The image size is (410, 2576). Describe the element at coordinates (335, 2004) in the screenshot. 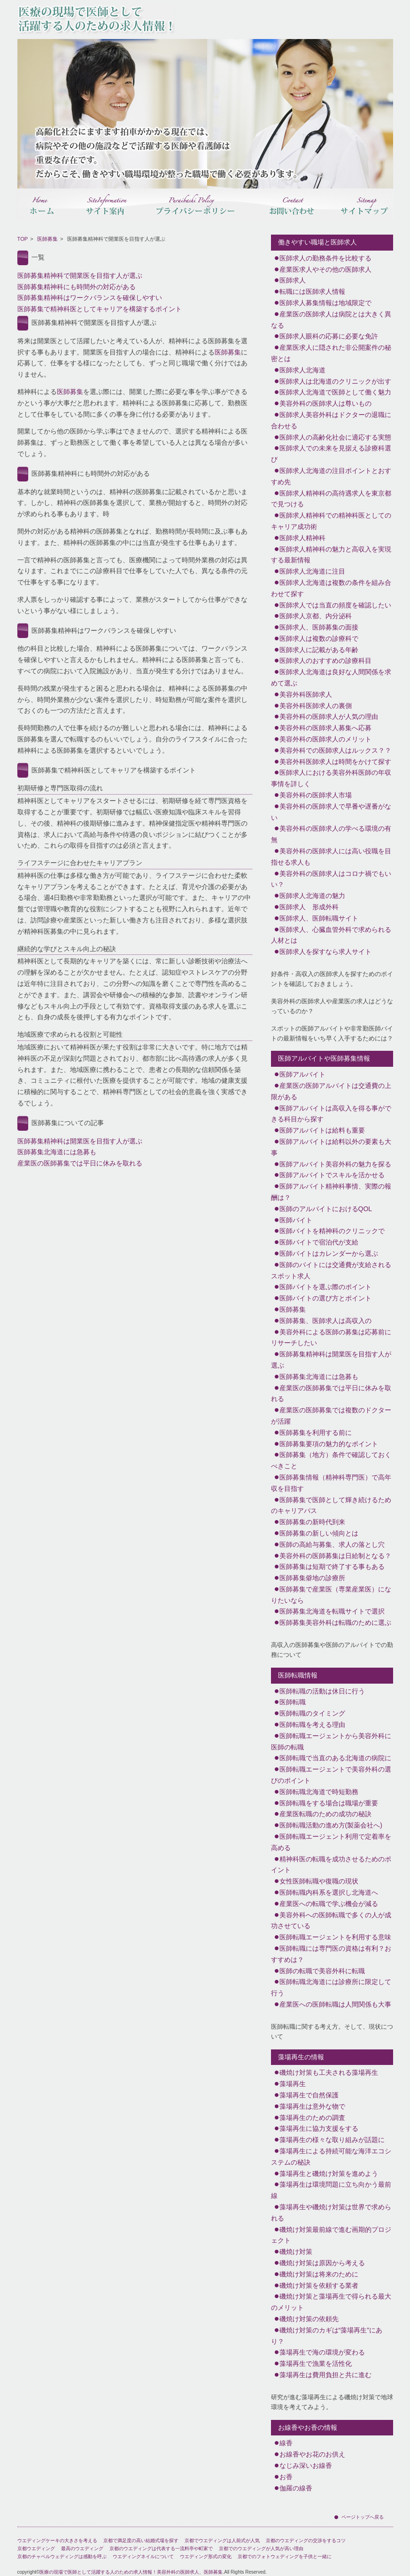

I see `産業医への医師転職は人間関係も大事` at that location.